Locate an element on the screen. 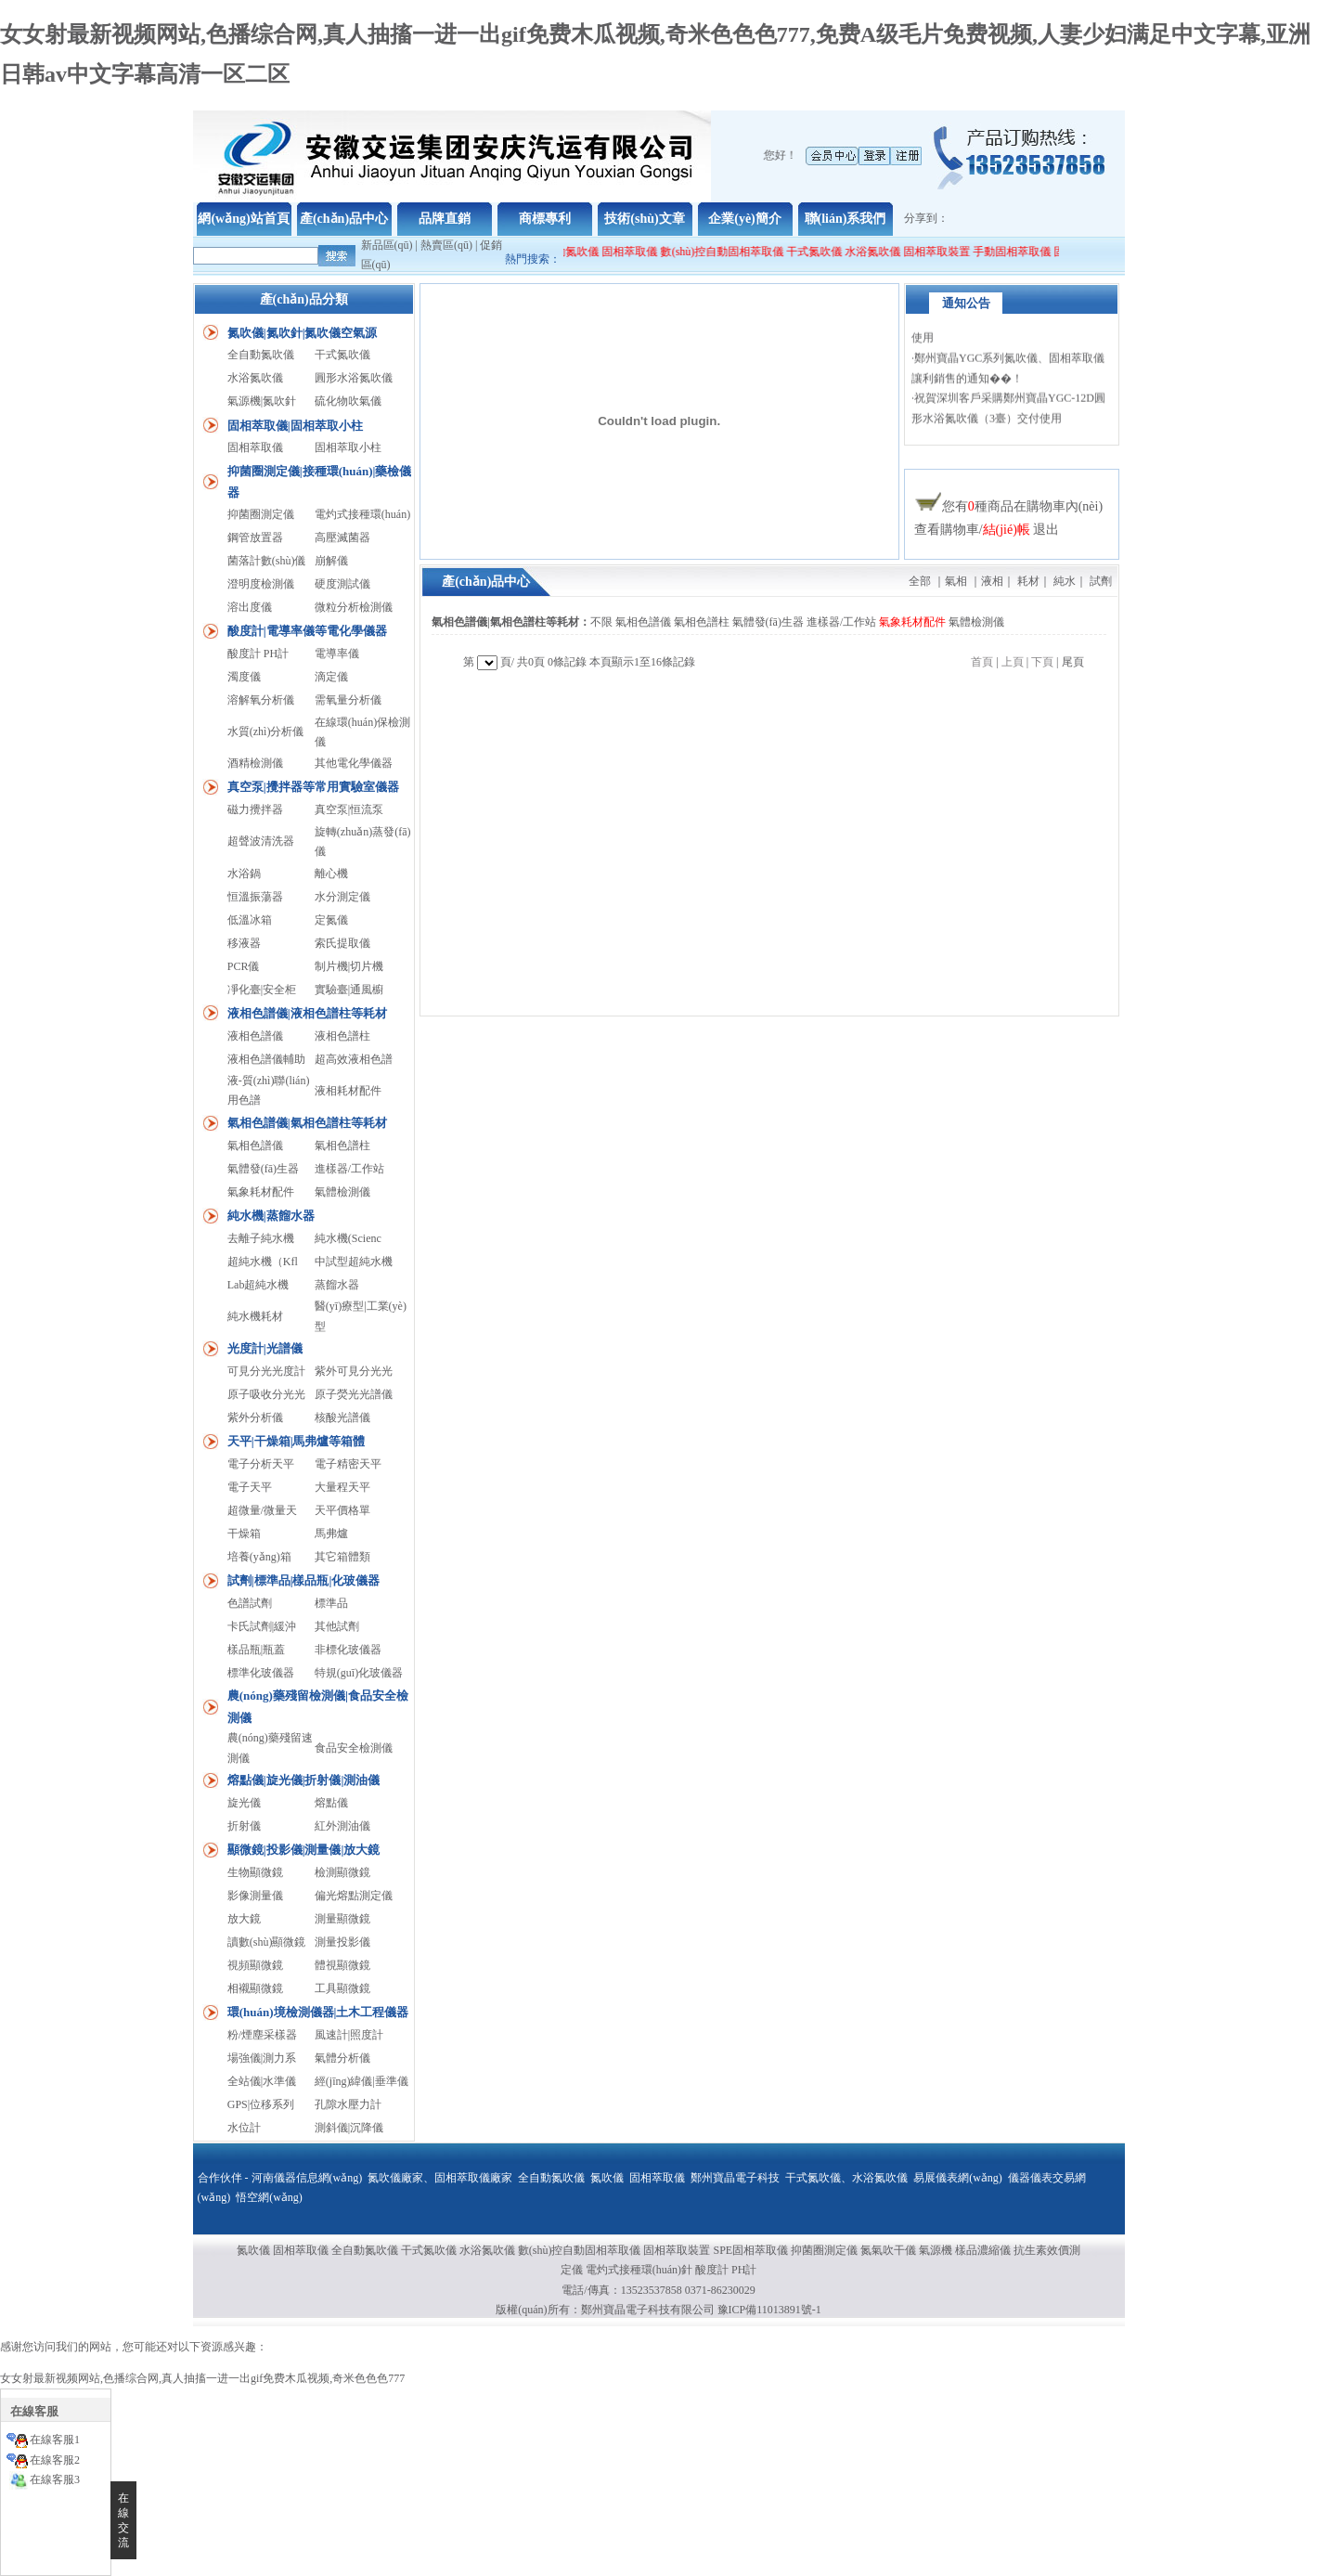 The height and width of the screenshot is (2576, 1317). 制片機|切片機 is located at coordinates (349, 966).